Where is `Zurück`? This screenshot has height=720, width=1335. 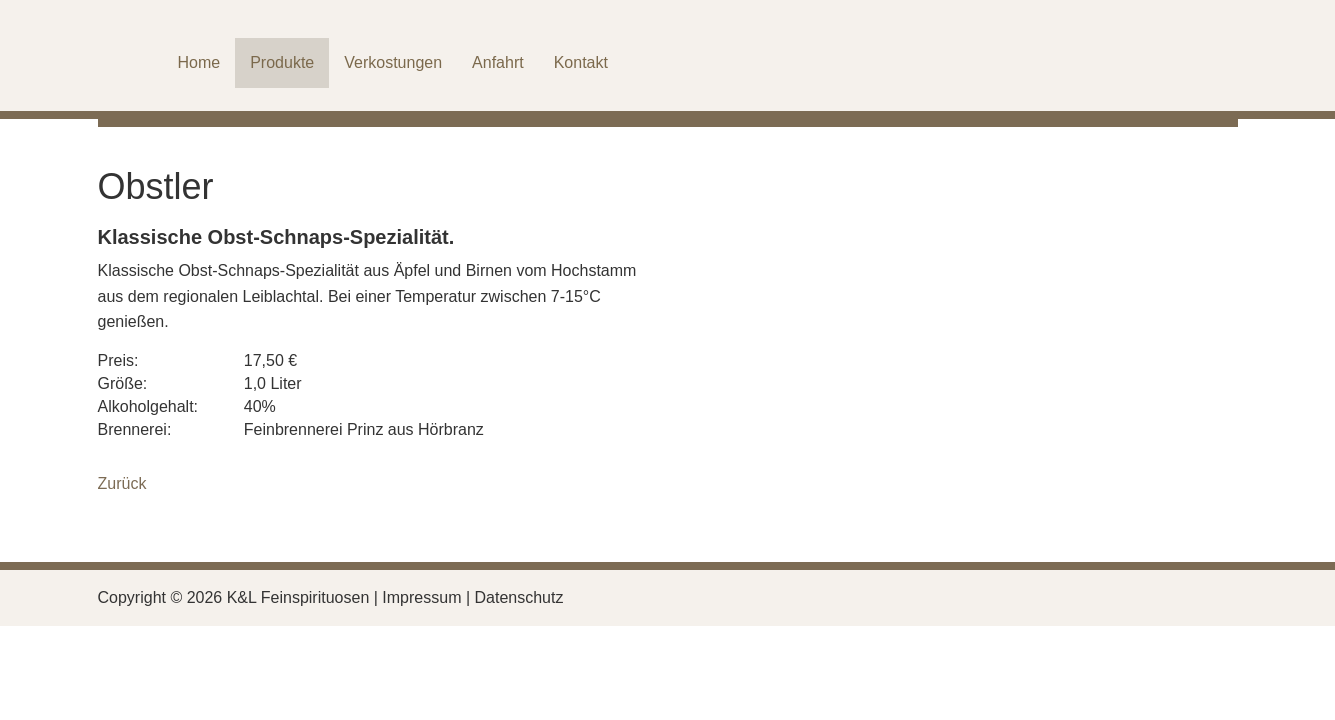 Zurück is located at coordinates (122, 483).